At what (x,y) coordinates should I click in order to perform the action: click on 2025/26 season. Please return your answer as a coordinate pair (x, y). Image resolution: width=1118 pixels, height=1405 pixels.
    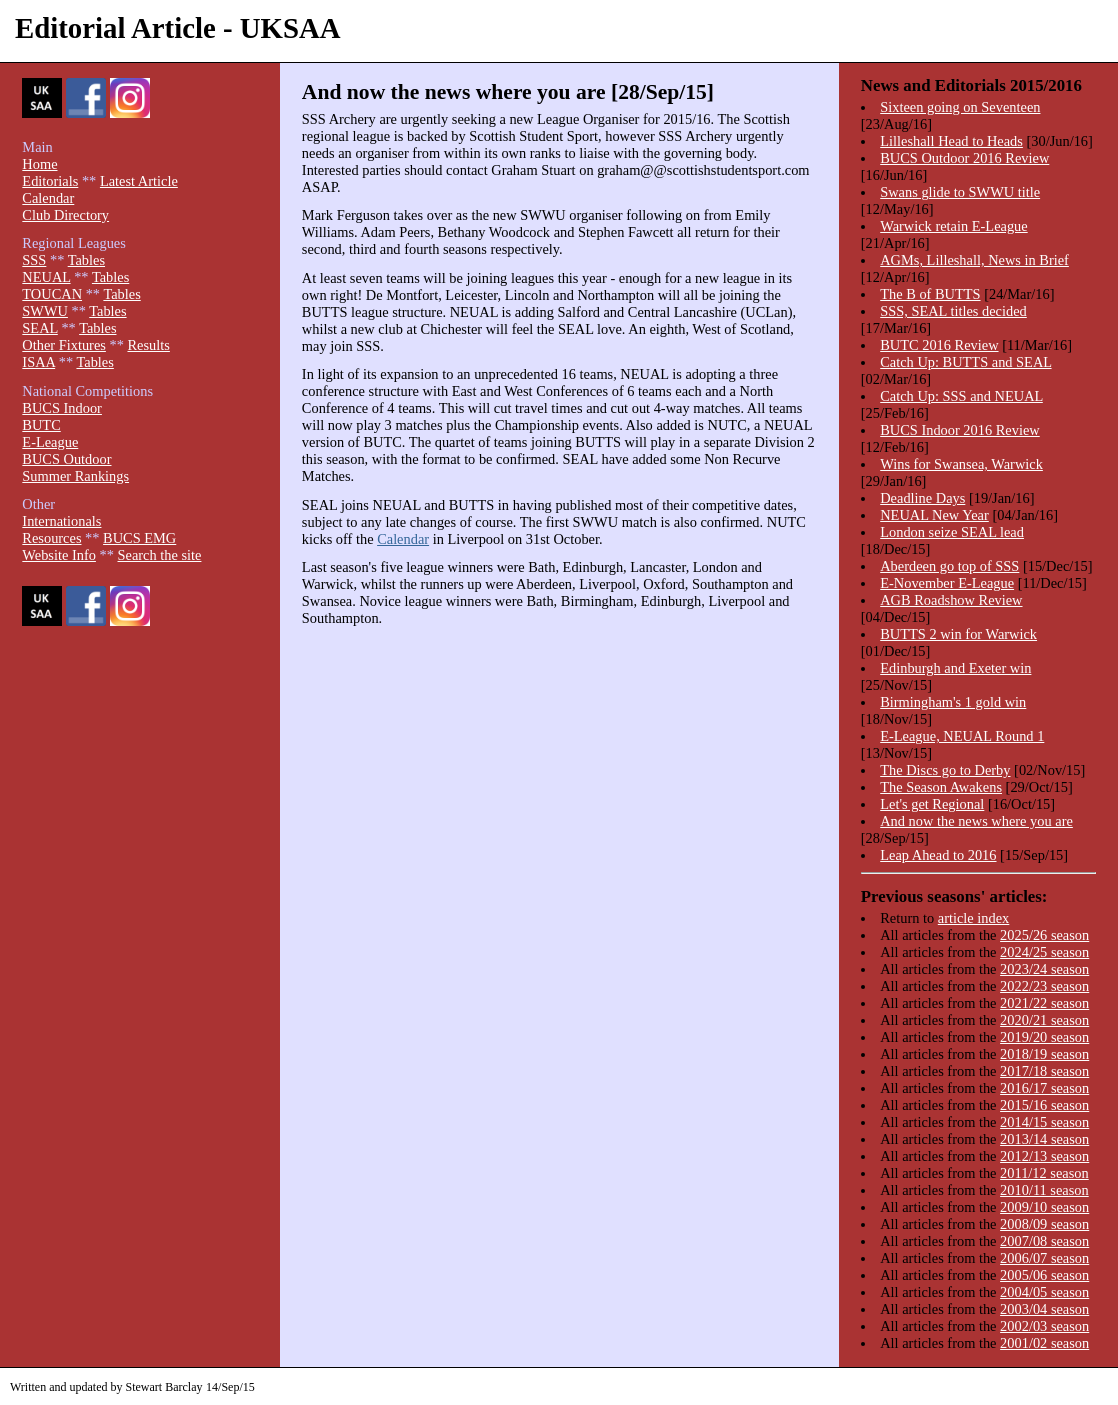
    Looking at the image, I should click on (1044, 935).